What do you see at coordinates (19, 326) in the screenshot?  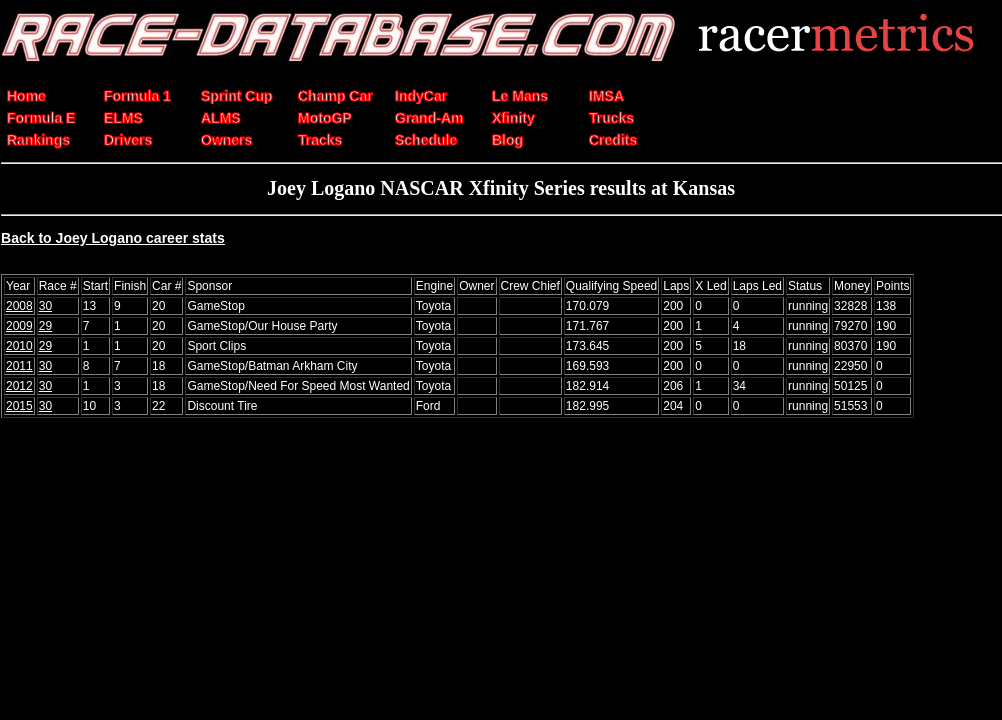 I see `2009` at bounding box center [19, 326].